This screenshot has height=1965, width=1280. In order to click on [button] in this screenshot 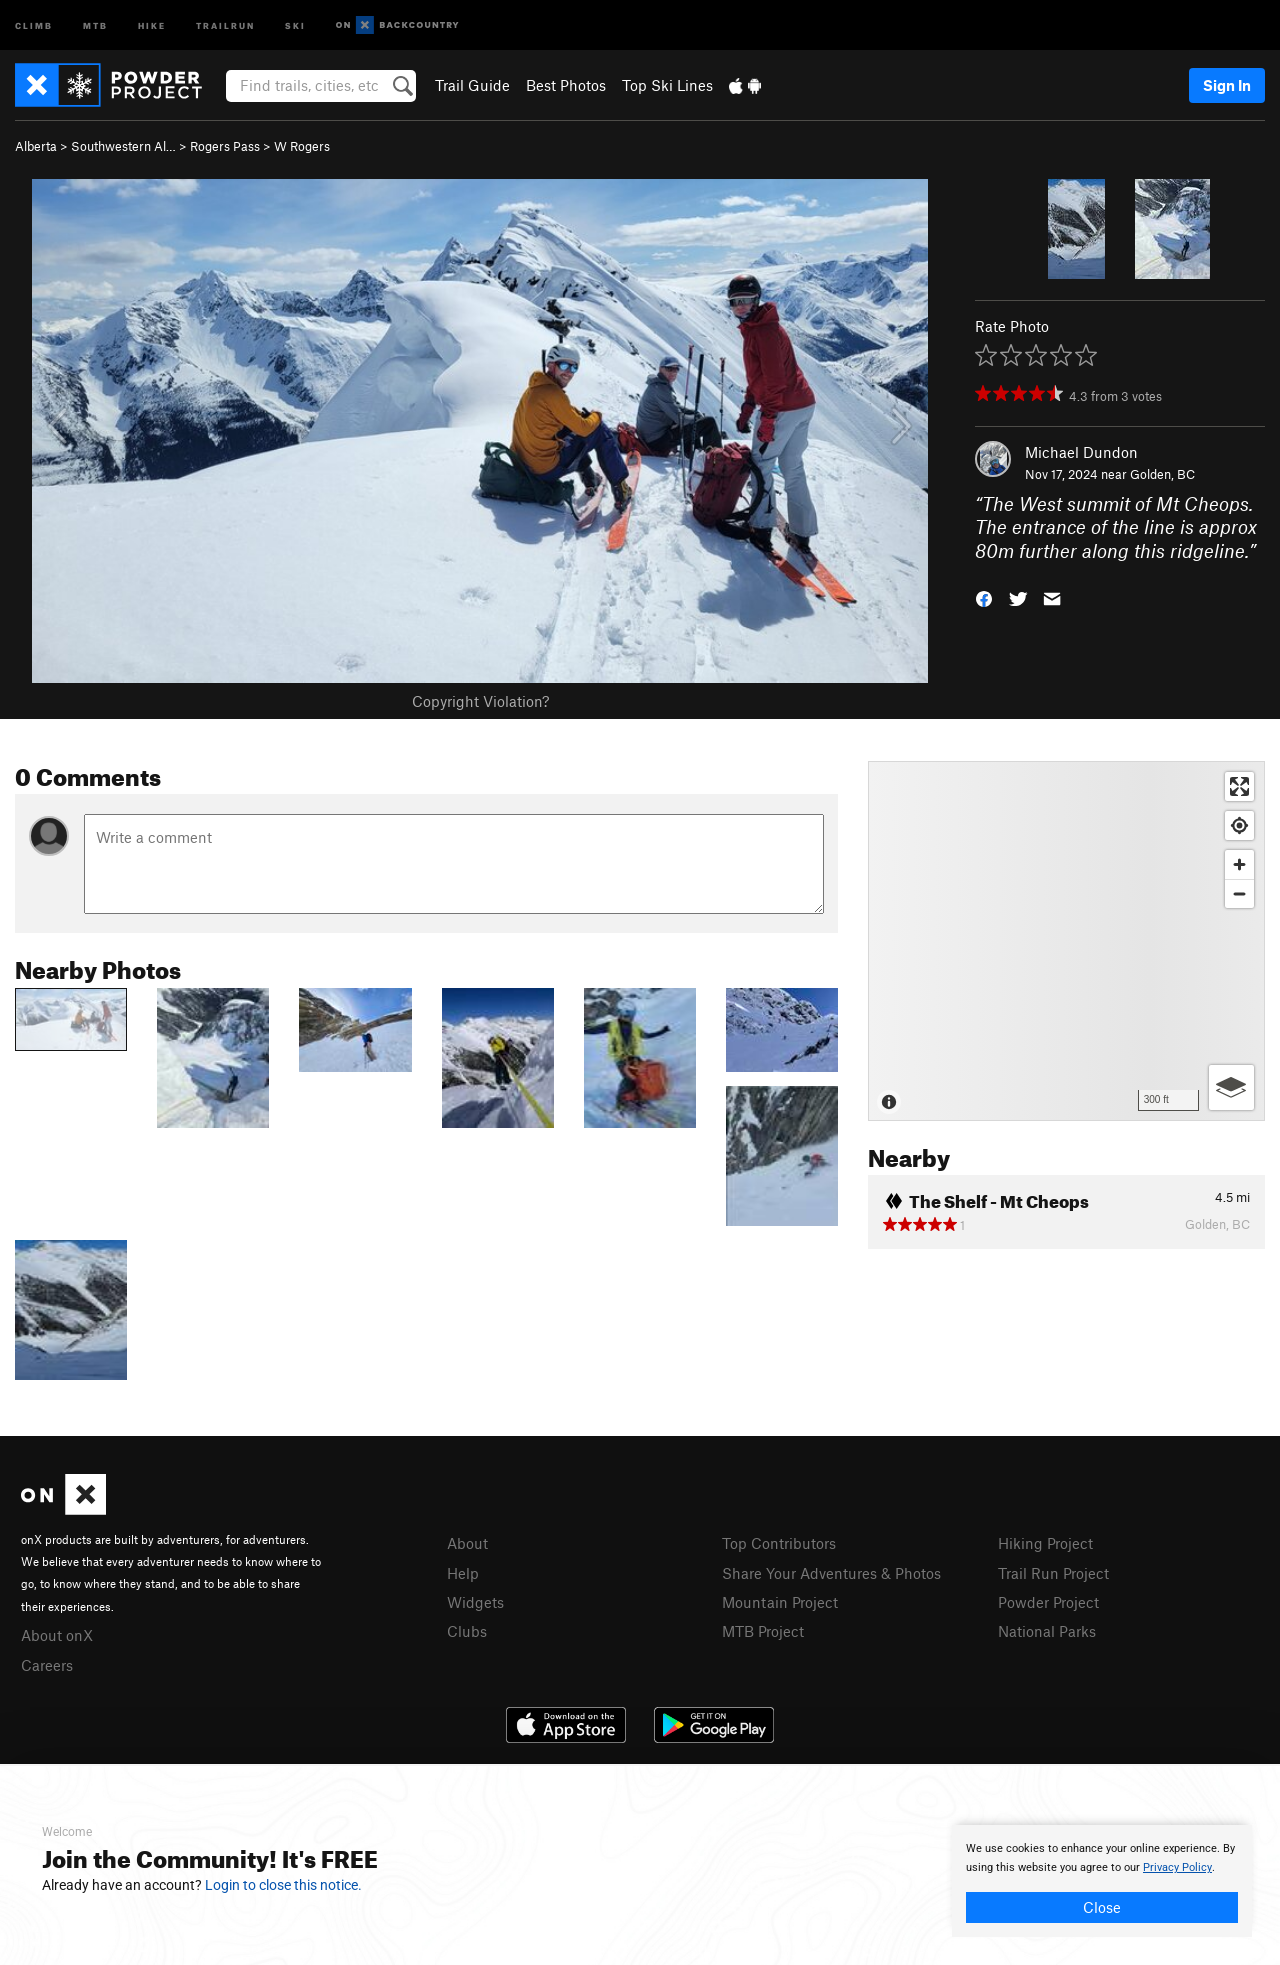, I will do `click(984, 597)`.